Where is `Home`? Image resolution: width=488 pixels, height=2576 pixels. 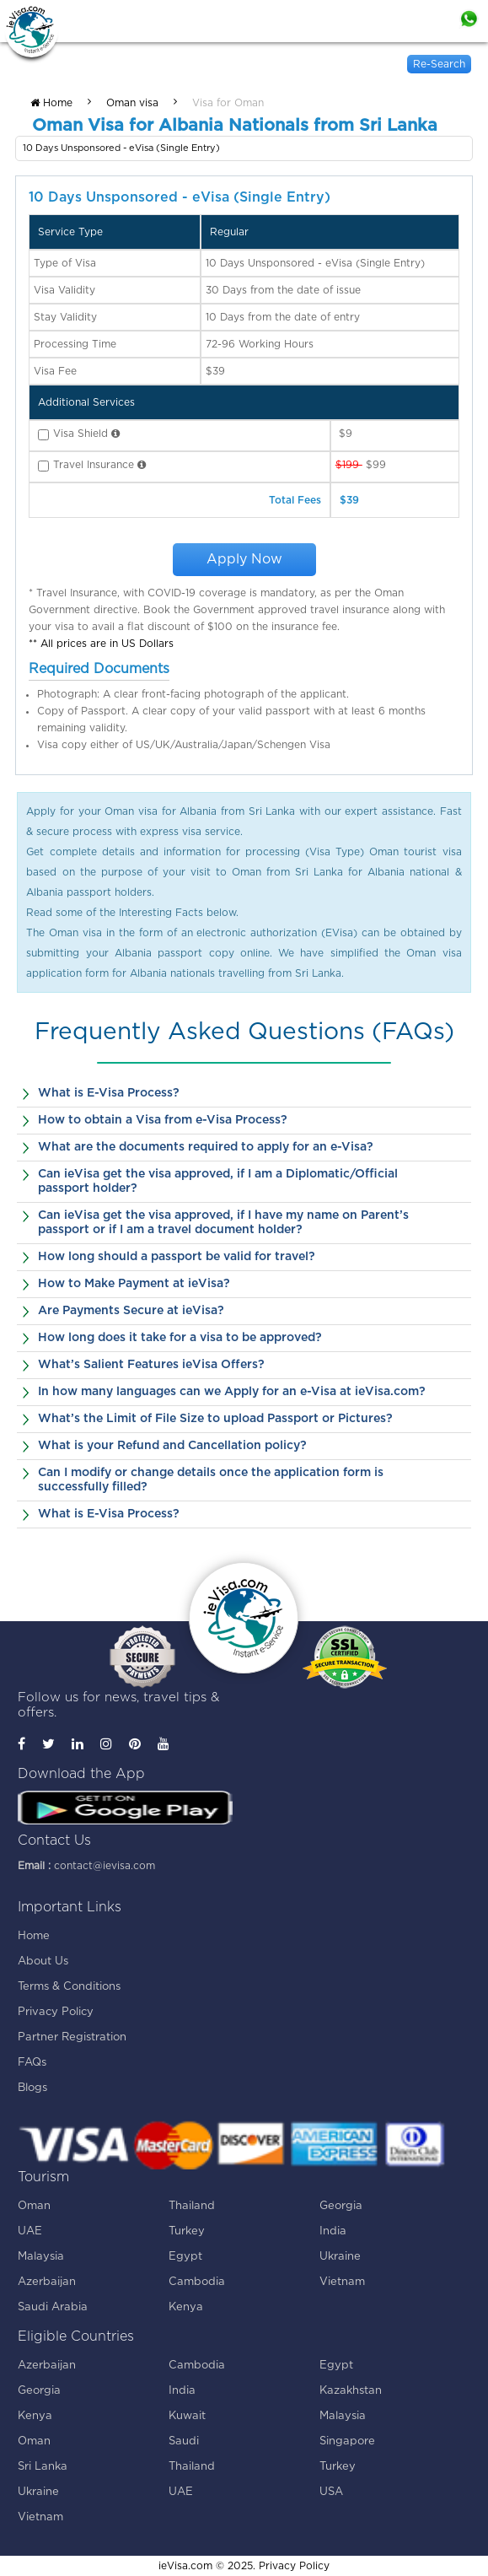
Home is located at coordinates (51, 103).